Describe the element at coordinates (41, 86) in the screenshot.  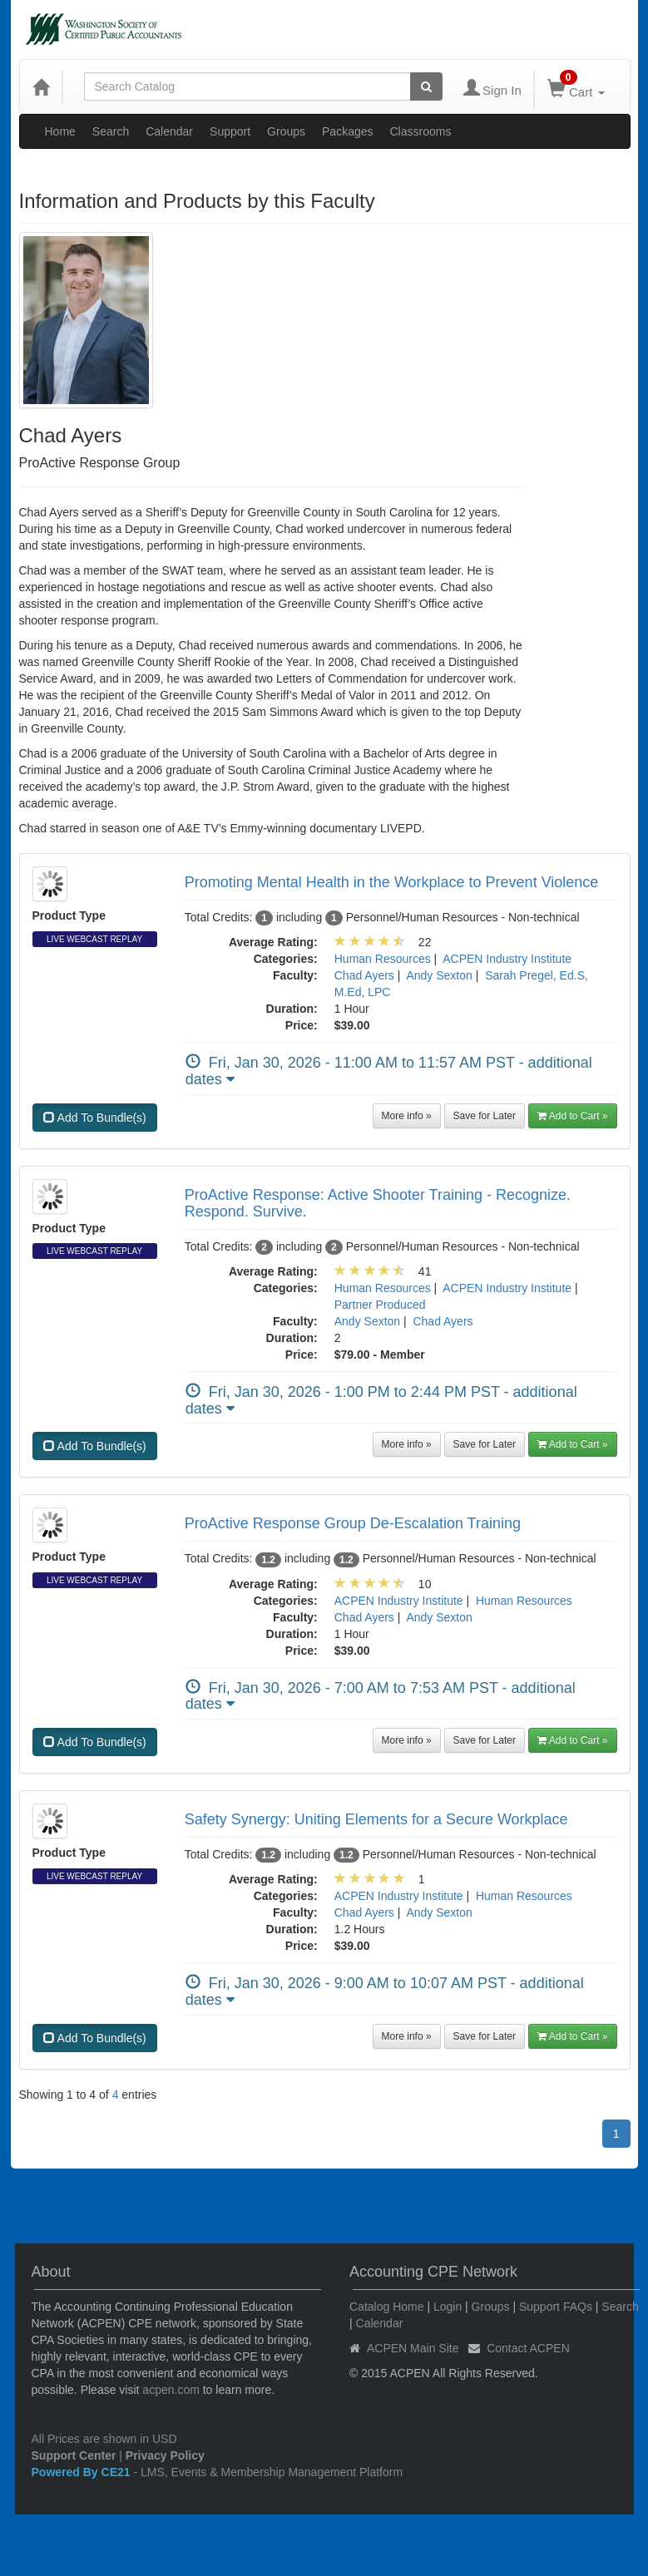
I see `[Home]` at that location.